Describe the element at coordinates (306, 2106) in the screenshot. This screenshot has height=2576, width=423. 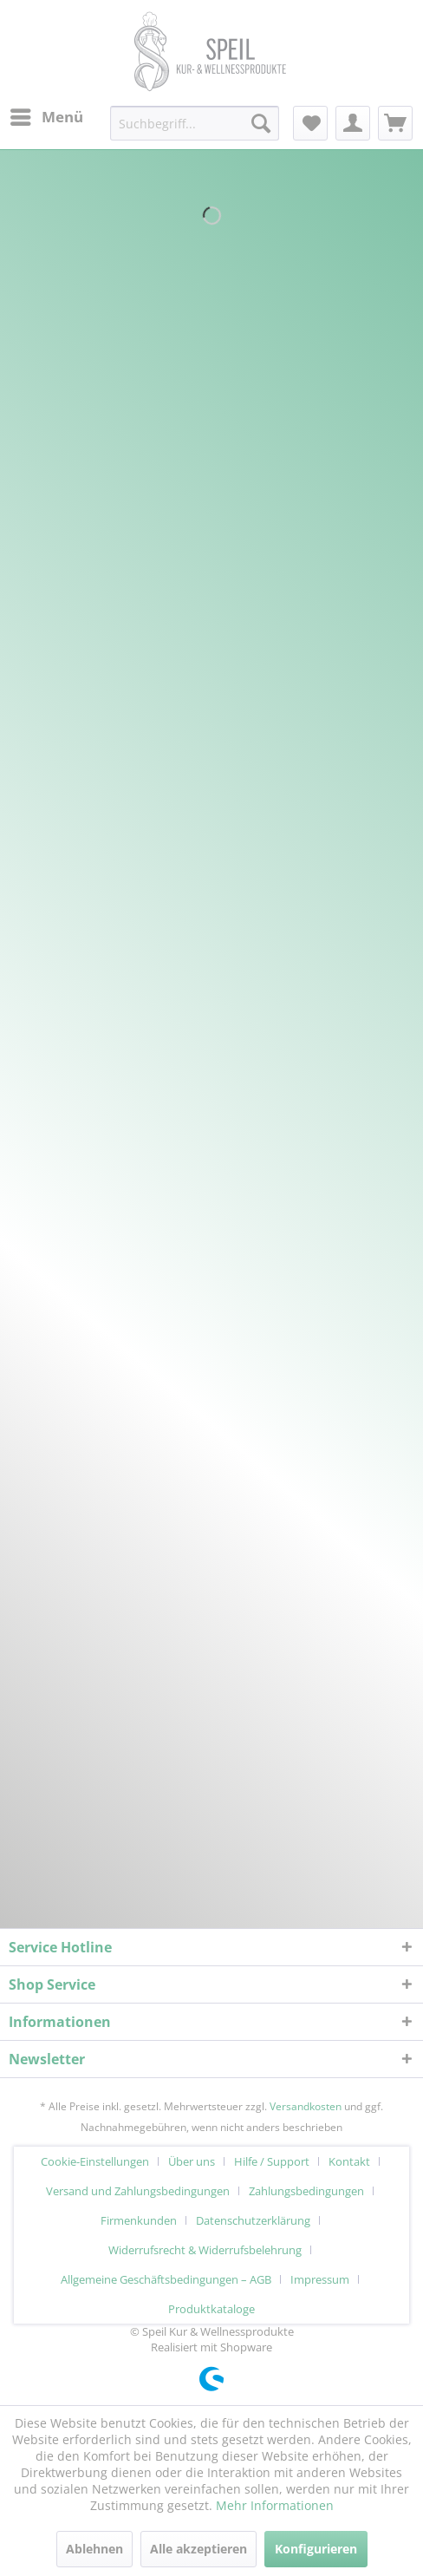
I see `Versandkosten` at that location.